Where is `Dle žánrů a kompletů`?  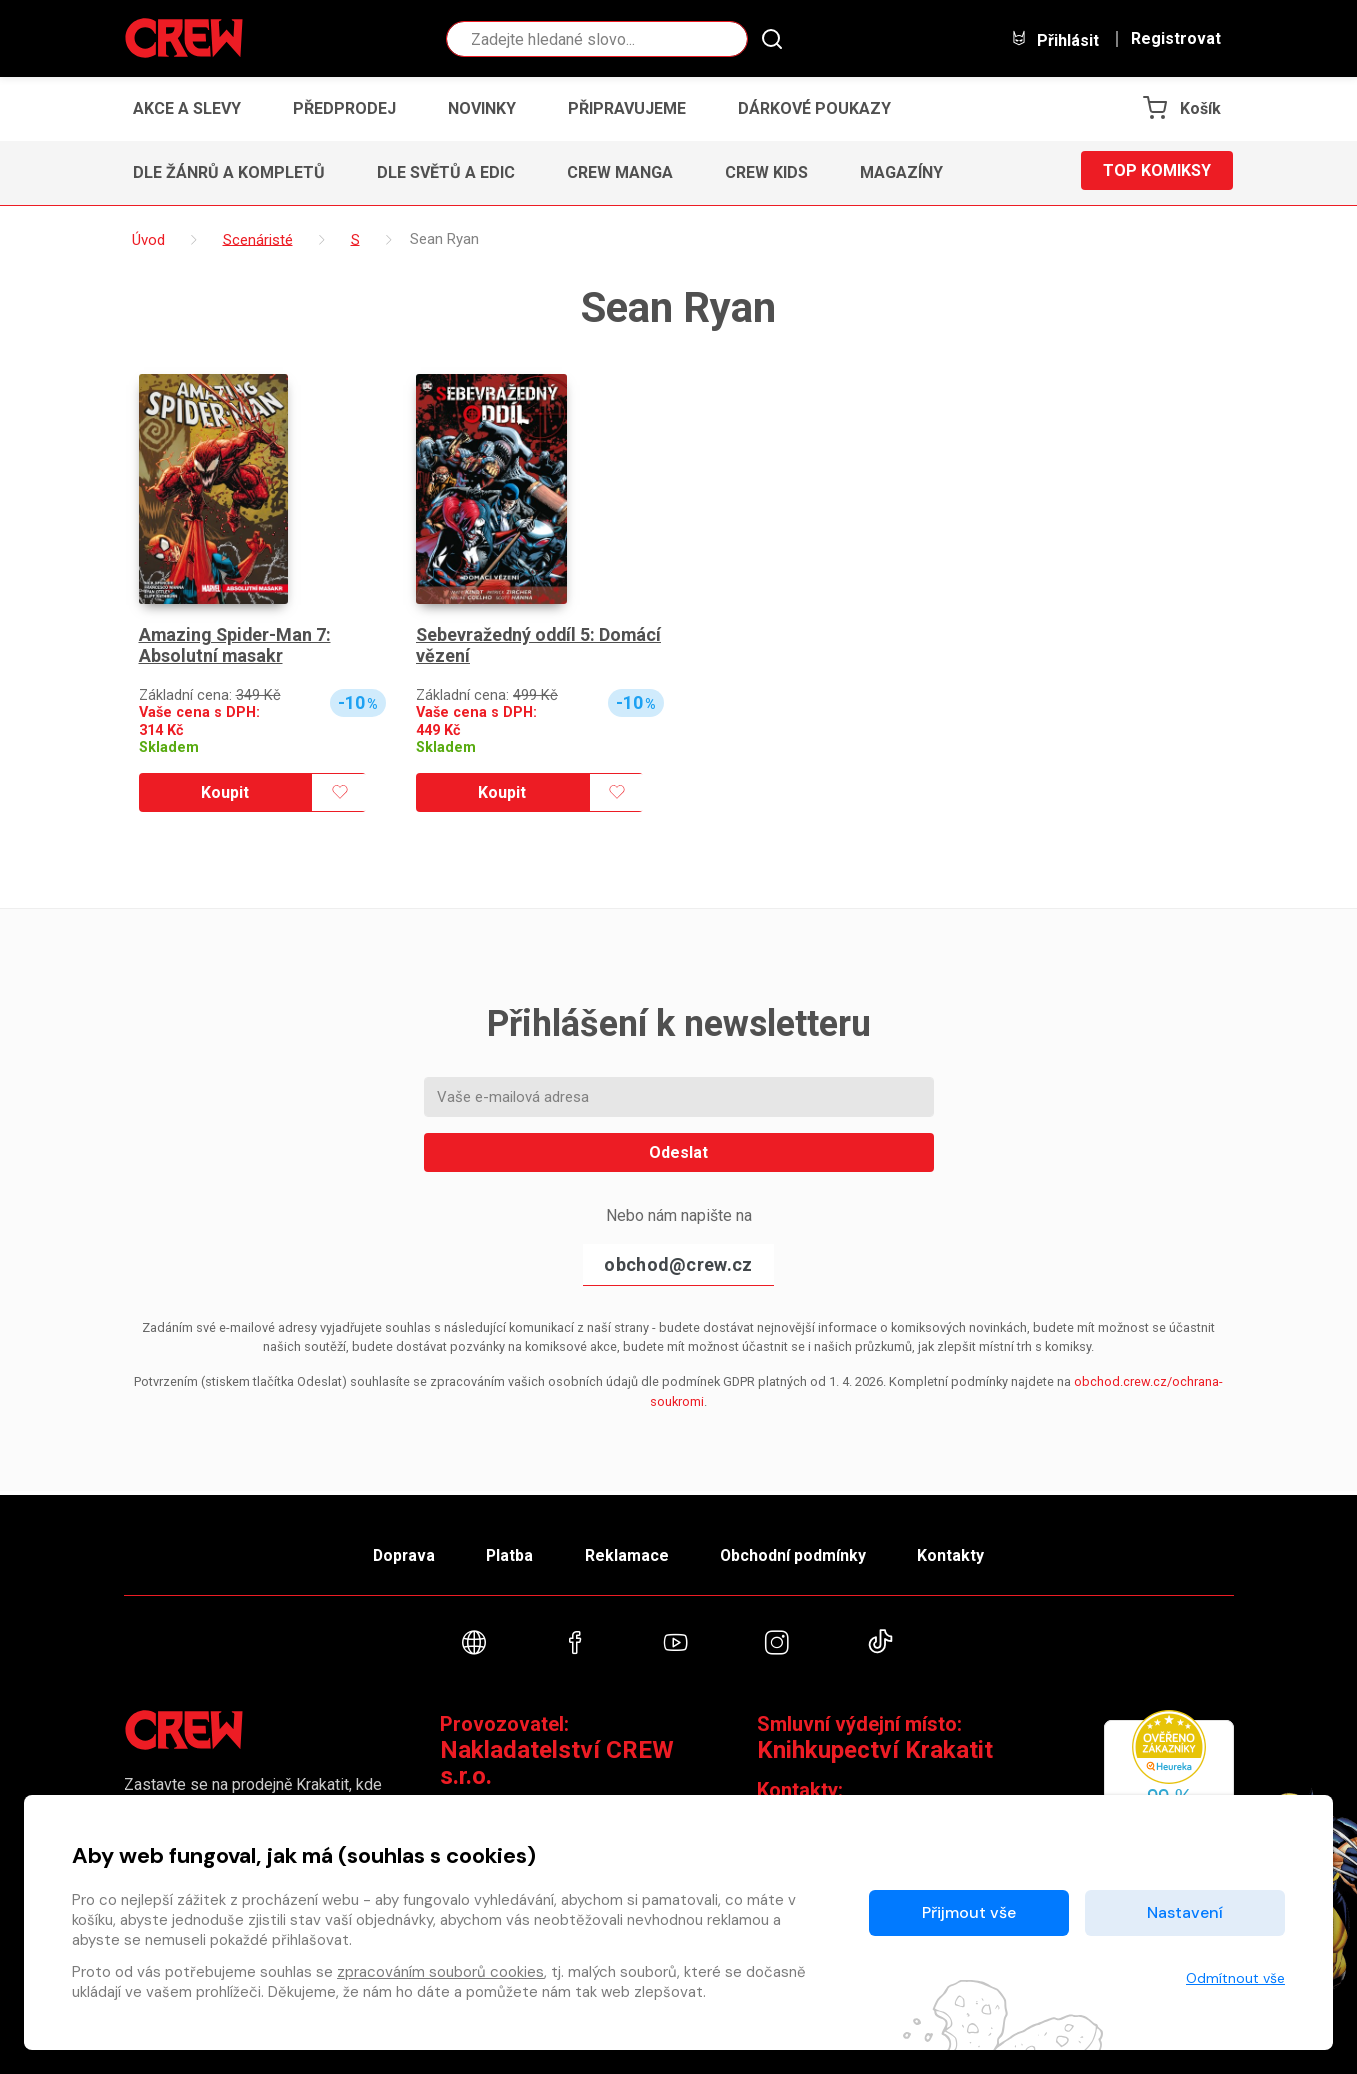 Dle žánrů a kompletů is located at coordinates (229, 172).